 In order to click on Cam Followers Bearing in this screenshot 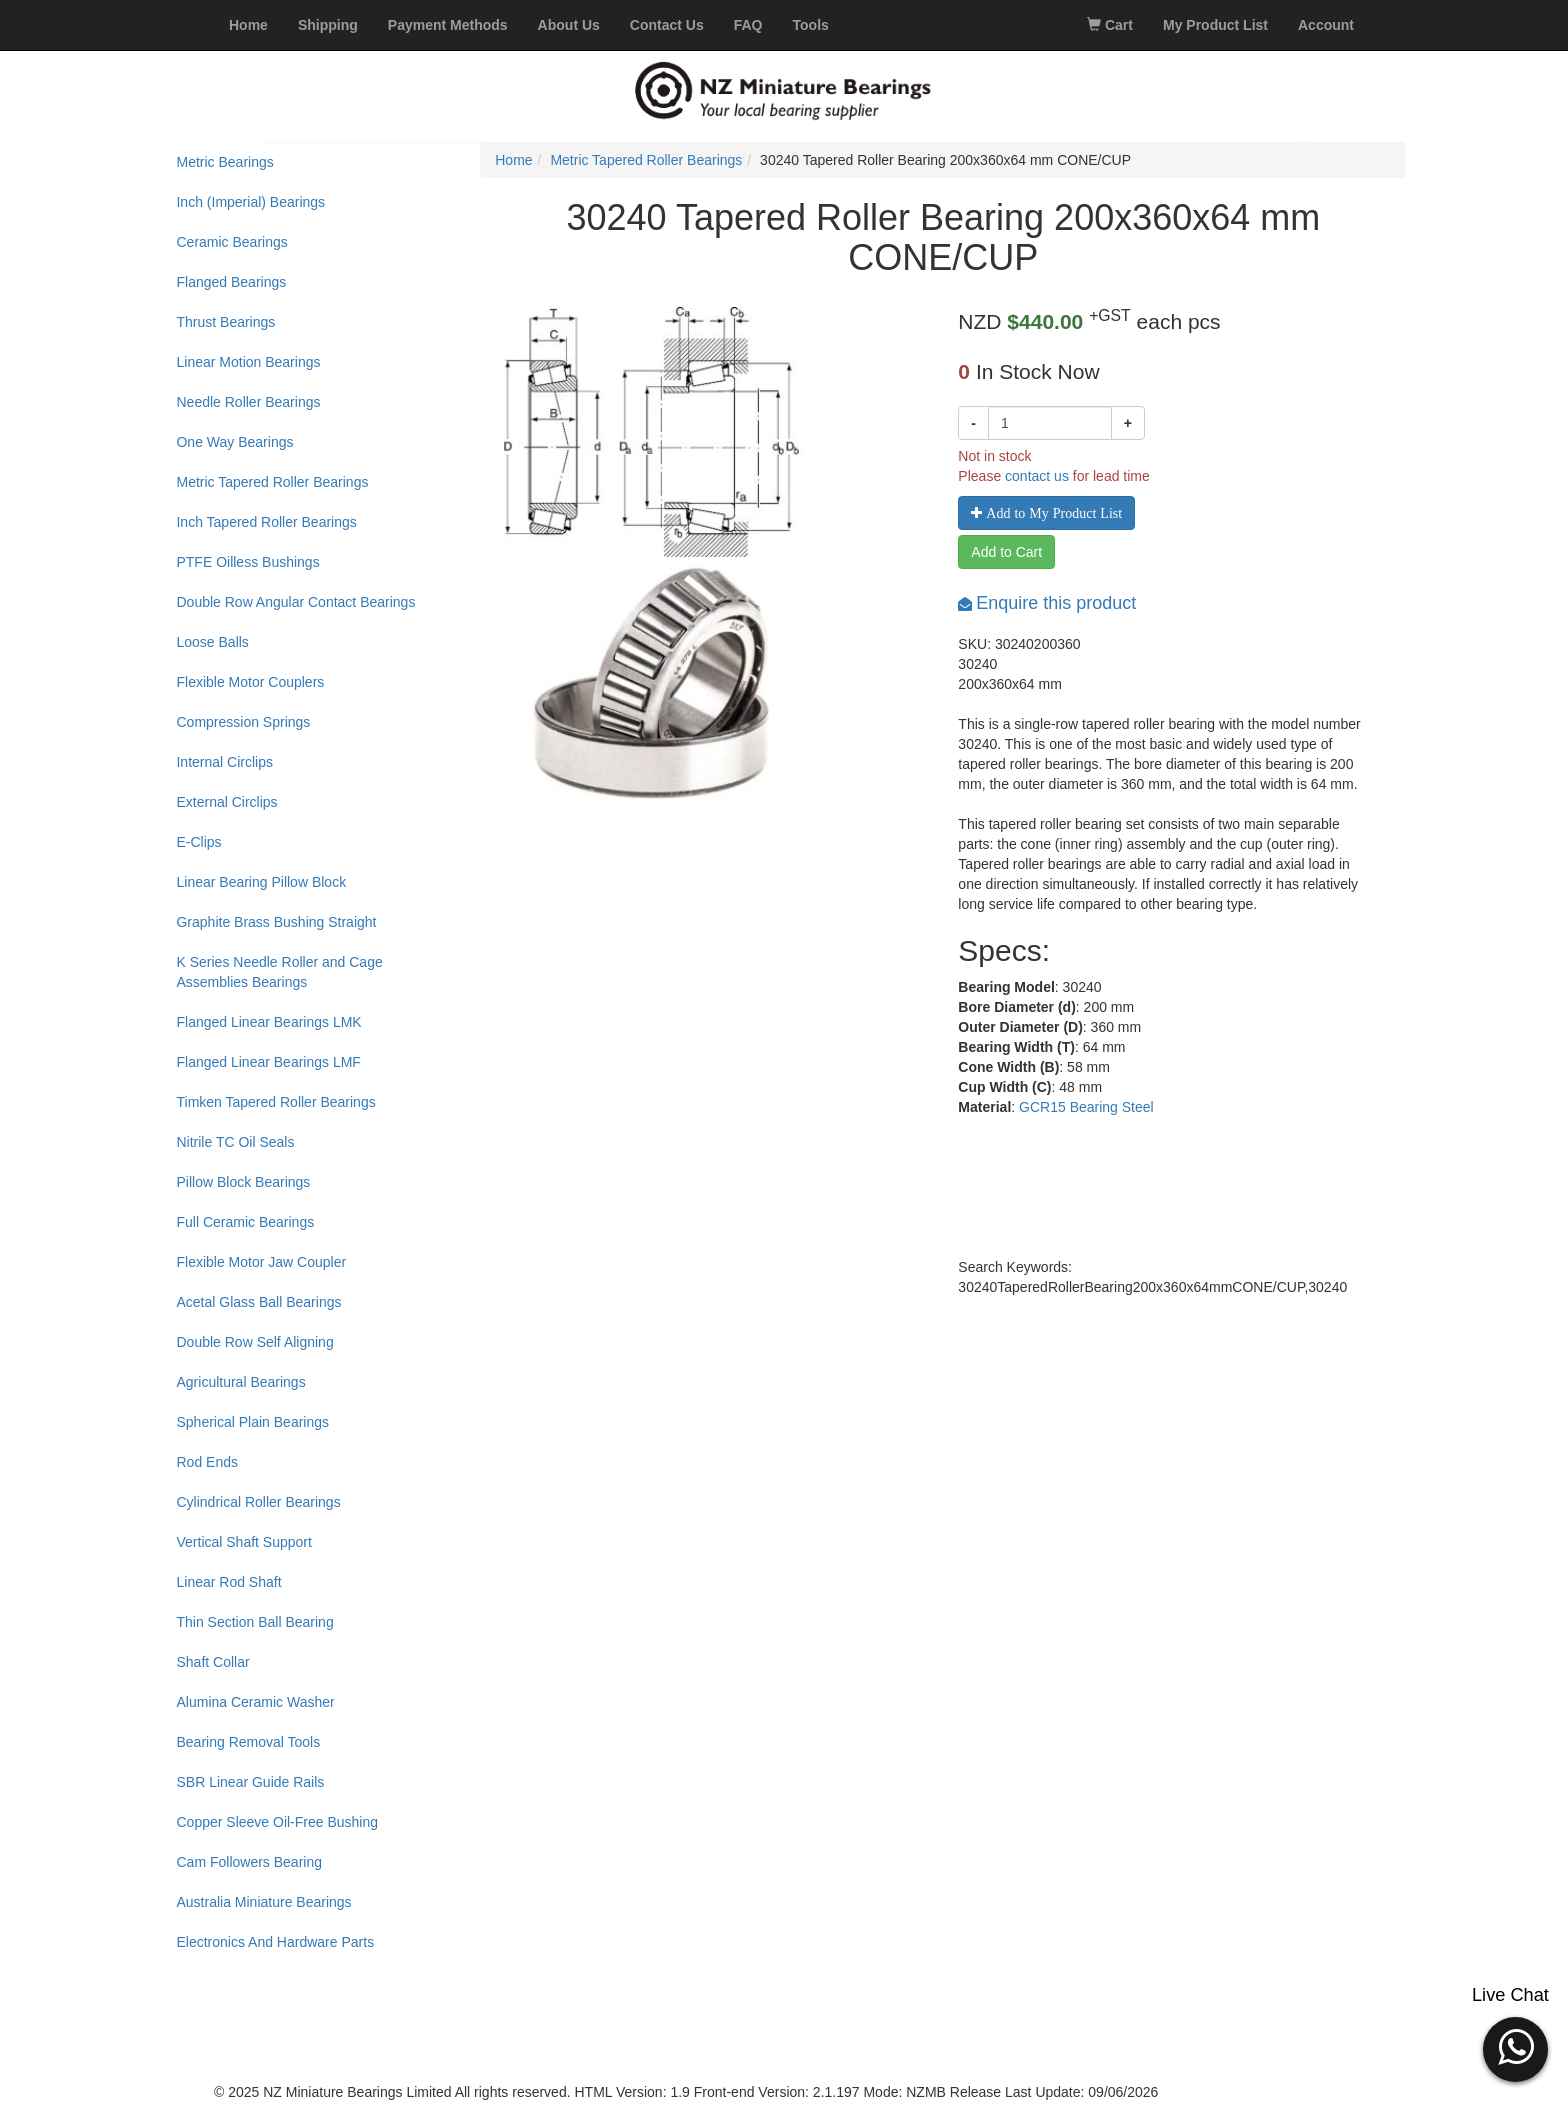, I will do `click(249, 1862)`.